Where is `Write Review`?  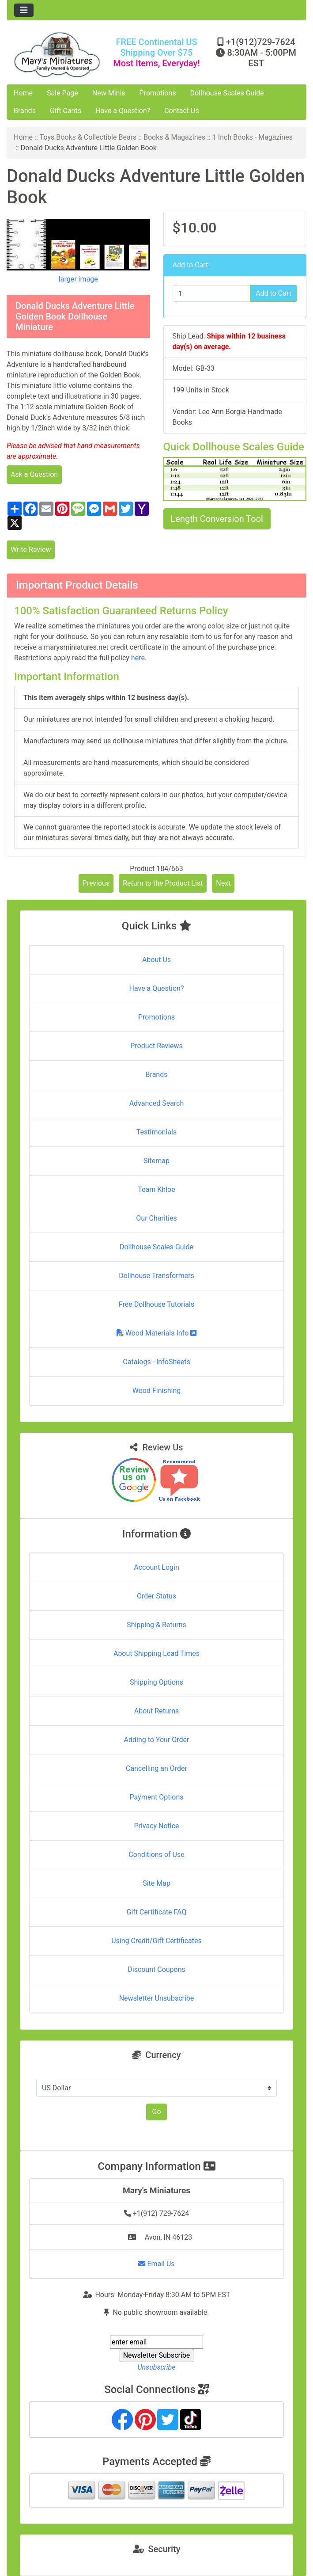
Write Review is located at coordinates (31, 549).